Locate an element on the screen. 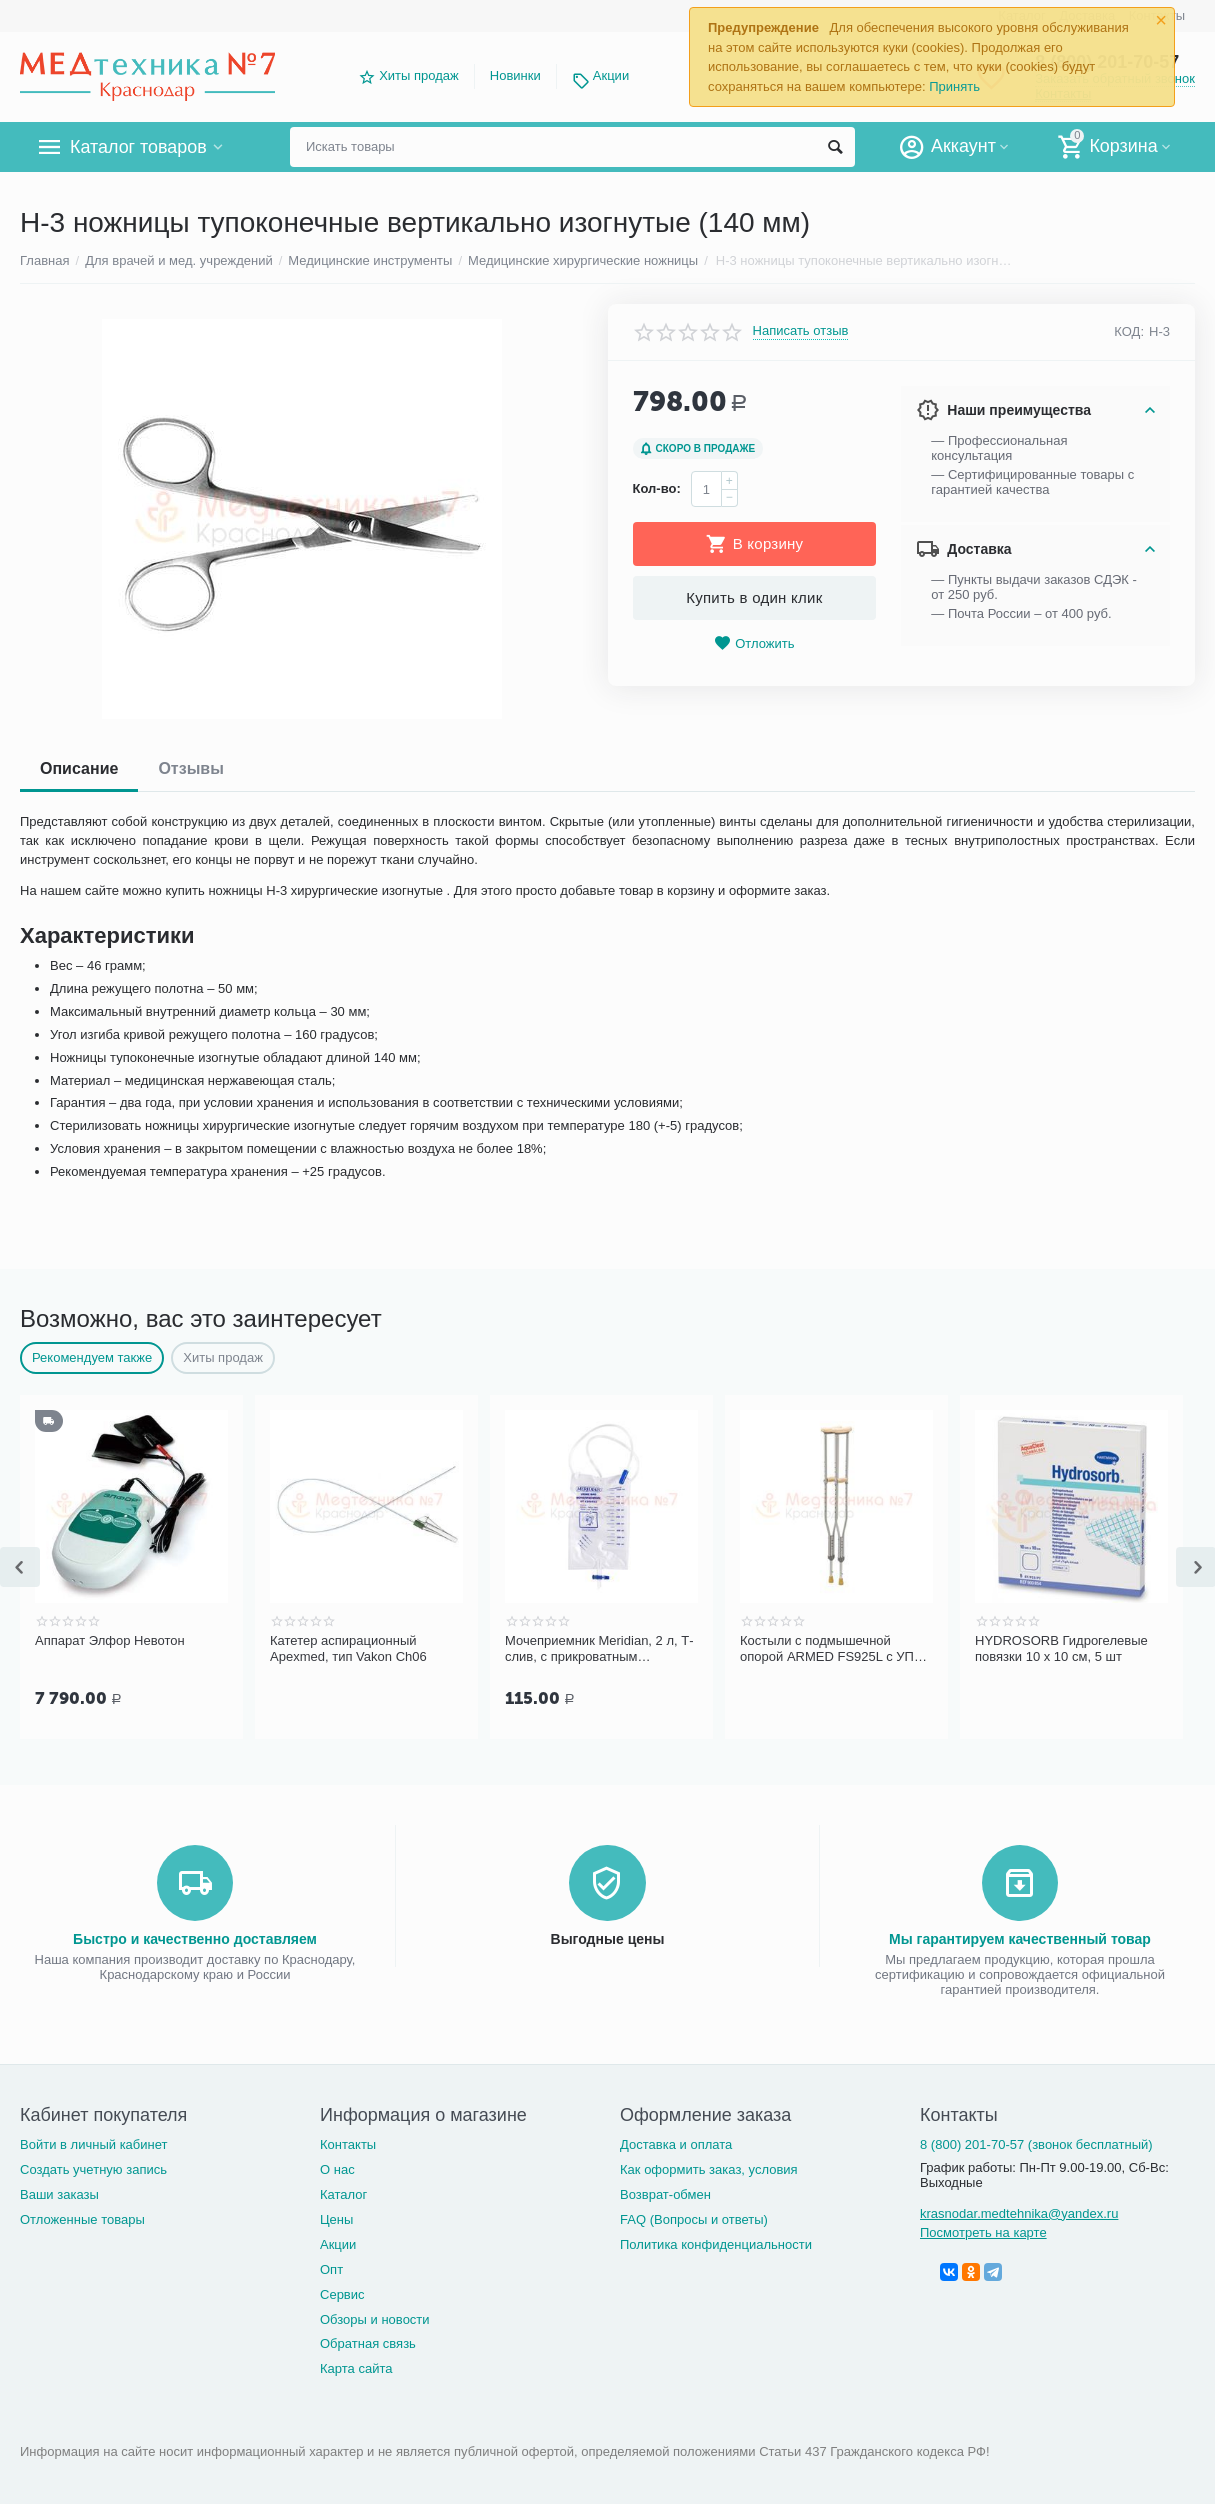 This screenshot has width=1215, height=2504. Обратная связь is located at coordinates (368, 2341).